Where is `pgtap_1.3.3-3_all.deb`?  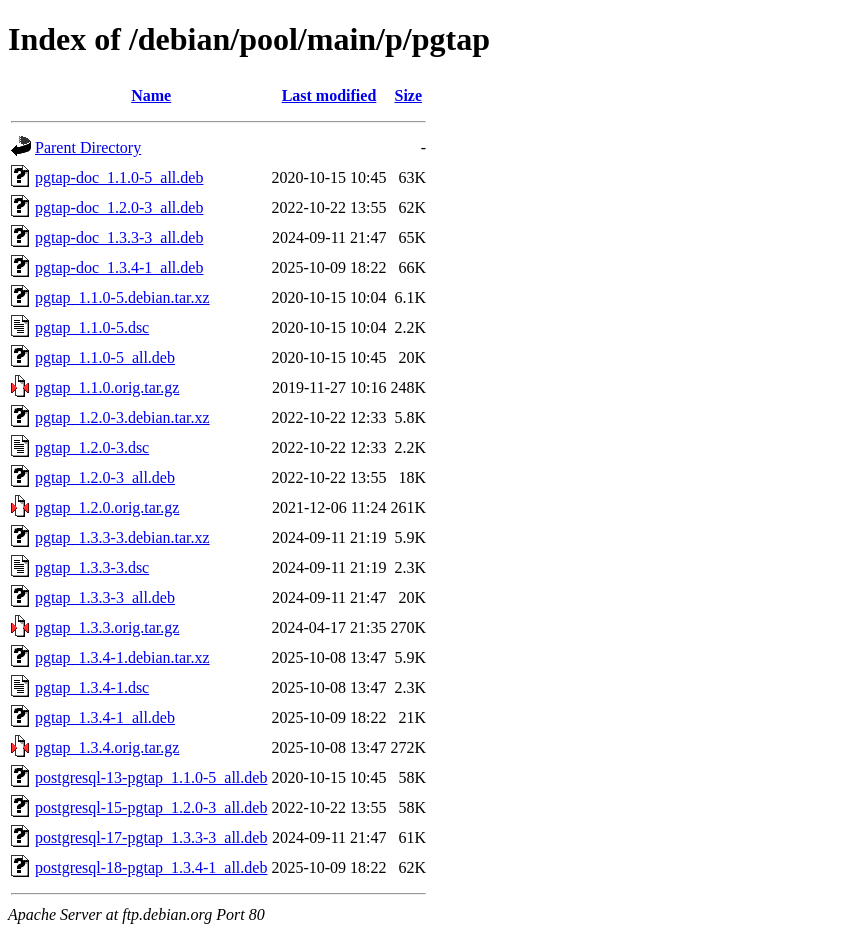
pgtap_1.3.3-3_all.deb is located at coordinates (105, 597).